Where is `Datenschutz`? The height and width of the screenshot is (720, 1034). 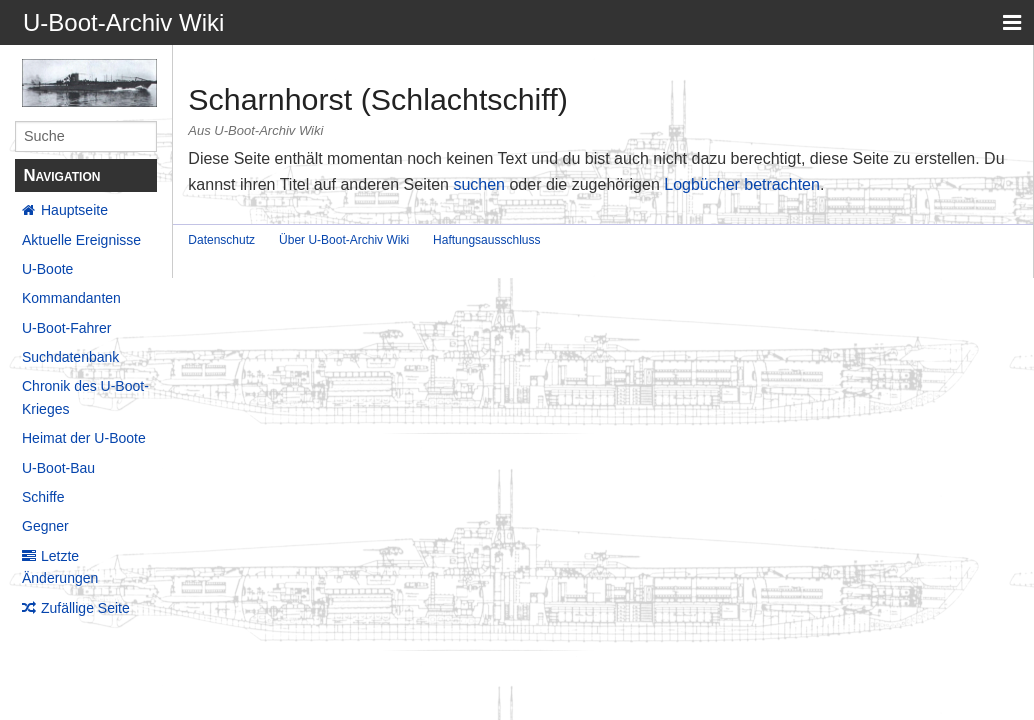 Datenschutz is located at coordinates (221, 240).